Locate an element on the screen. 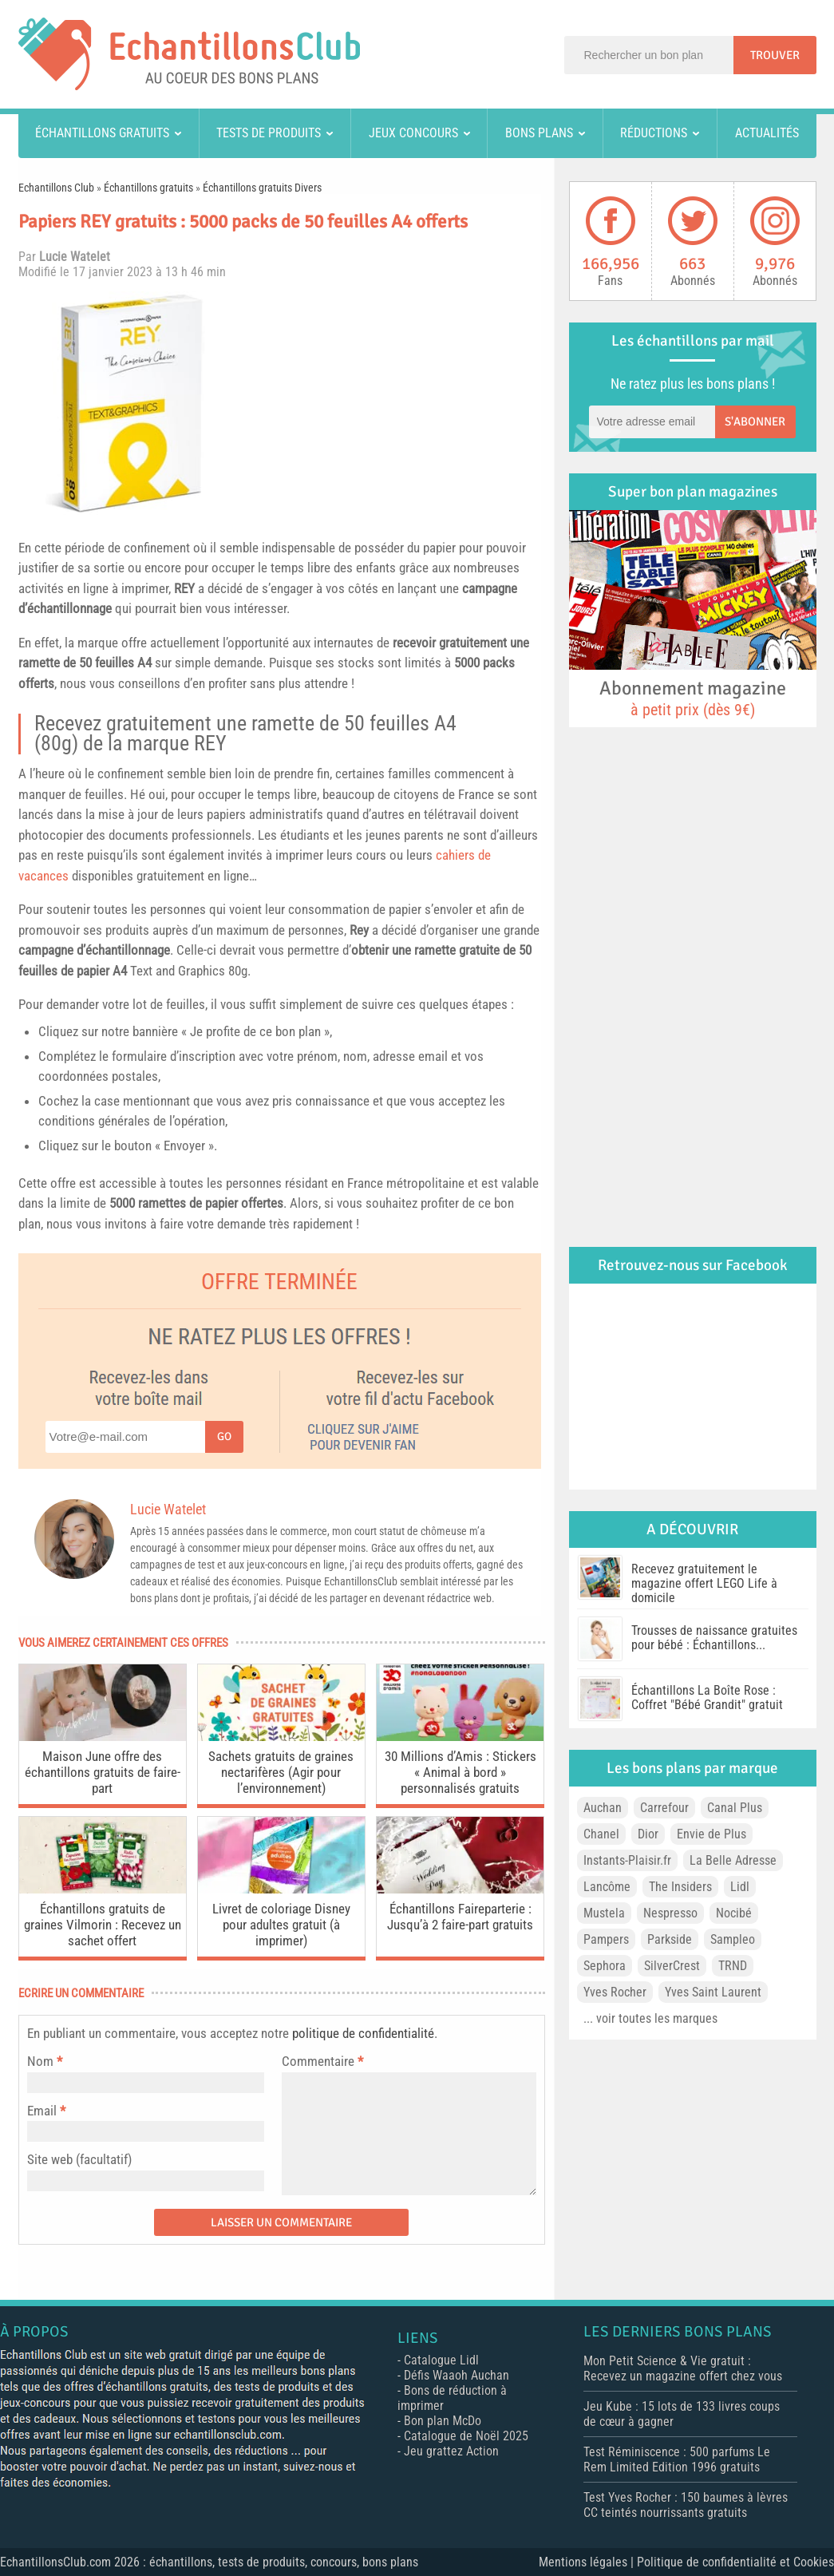  30 Millions d’Amis : Stickers « Animal à bord » personnalisés gratuits is located at coordinates (460, 1772).